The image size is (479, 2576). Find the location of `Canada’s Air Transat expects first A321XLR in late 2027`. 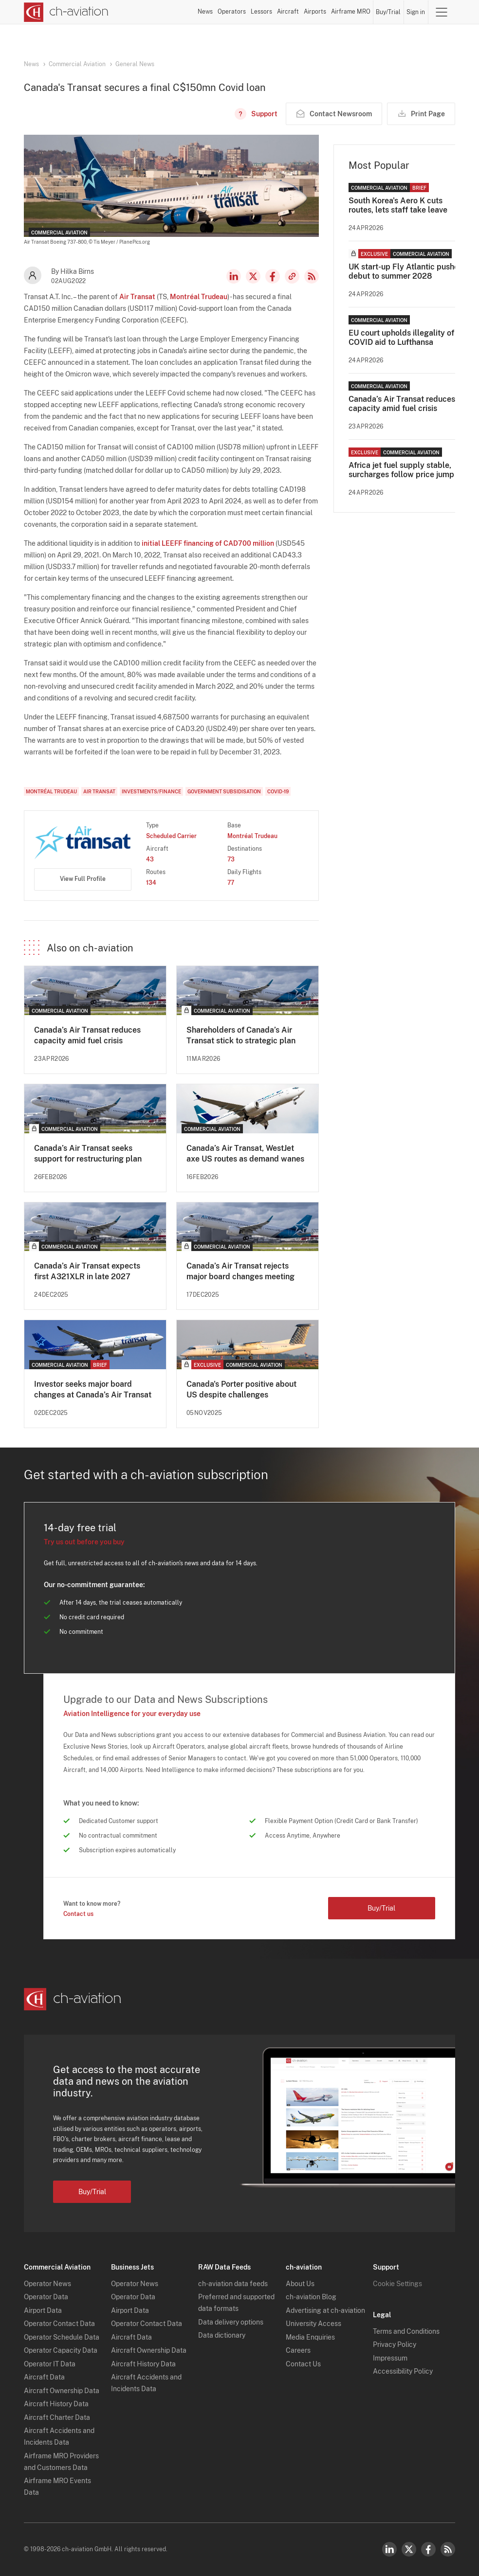

Canada’s Air Transat expects first A321XLR in late 2027 is located at coordinates (87, 1271).